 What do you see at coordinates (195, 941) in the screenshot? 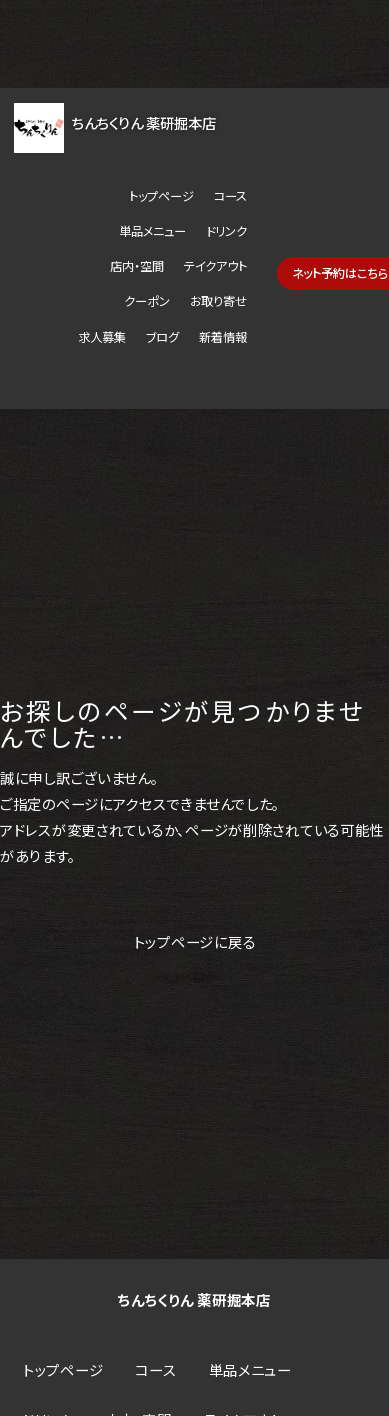
I see `トップページに戻る` at bounding box center [195, 941].